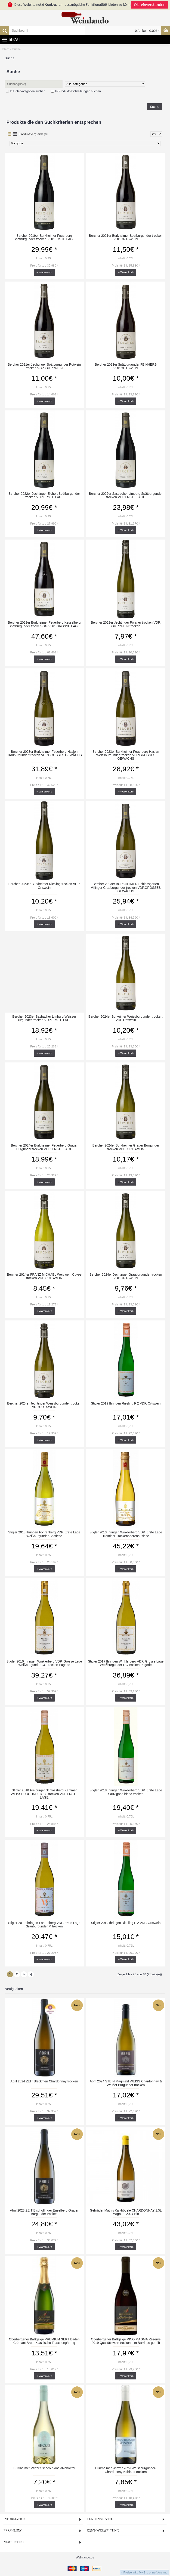 The width and height of the screenshot is (170, 2576). Describe the element at coordinates (44, 1924) in the screenshot. I see `Stigler 2019 Ihringen Fohrenberg VDP. Erste Lage Grauburgunder M trocken` at that location.